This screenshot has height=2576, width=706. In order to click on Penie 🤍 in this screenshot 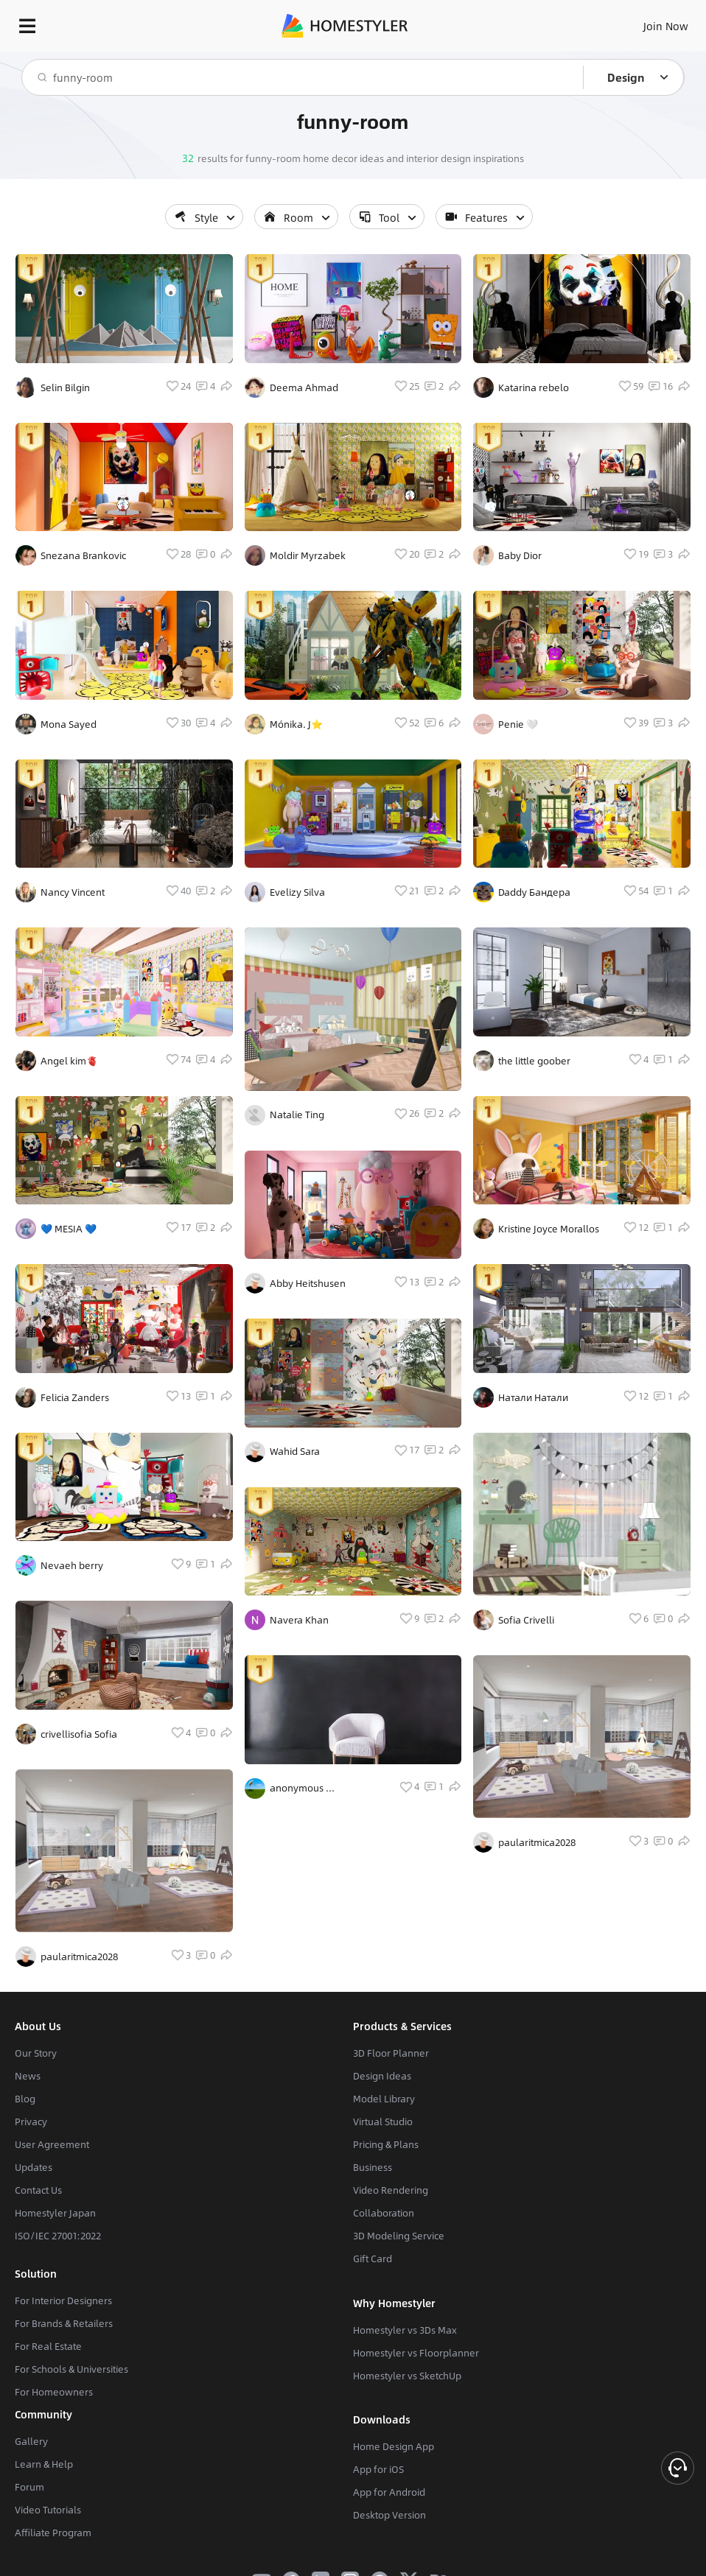, I will do `click(518, 724)`.